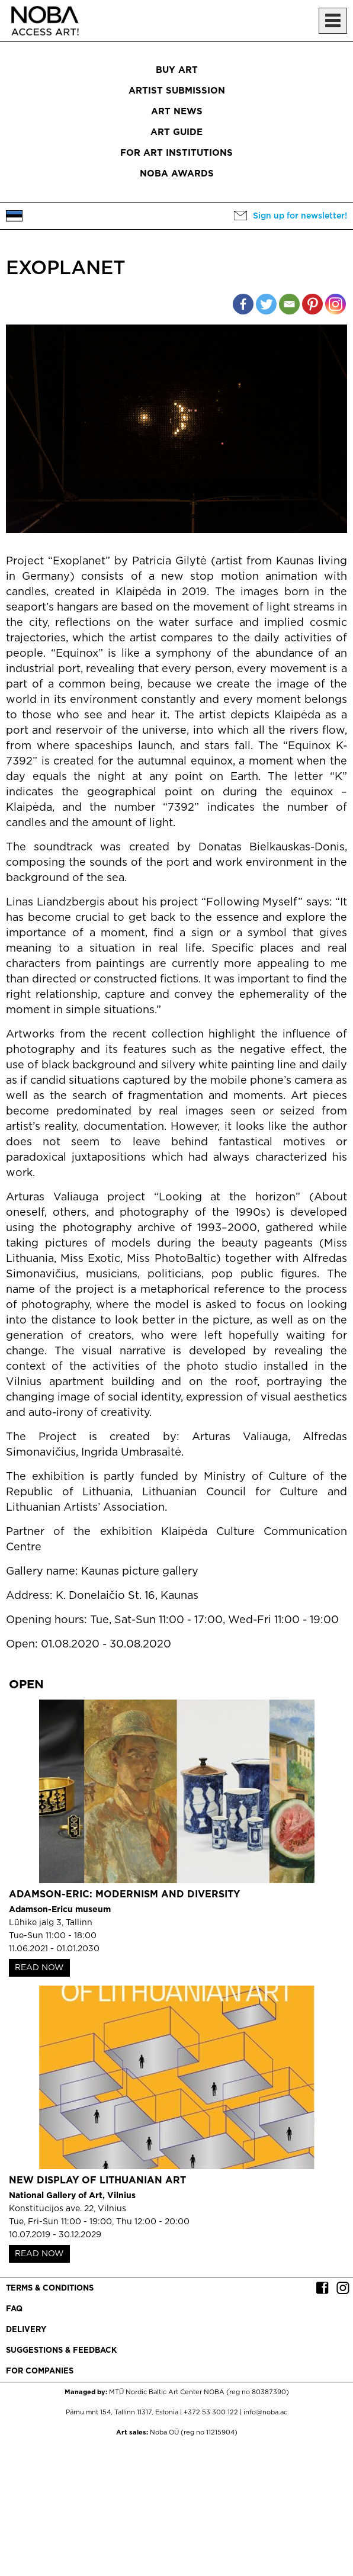  I want to click on Buy art, so click(177, 70).